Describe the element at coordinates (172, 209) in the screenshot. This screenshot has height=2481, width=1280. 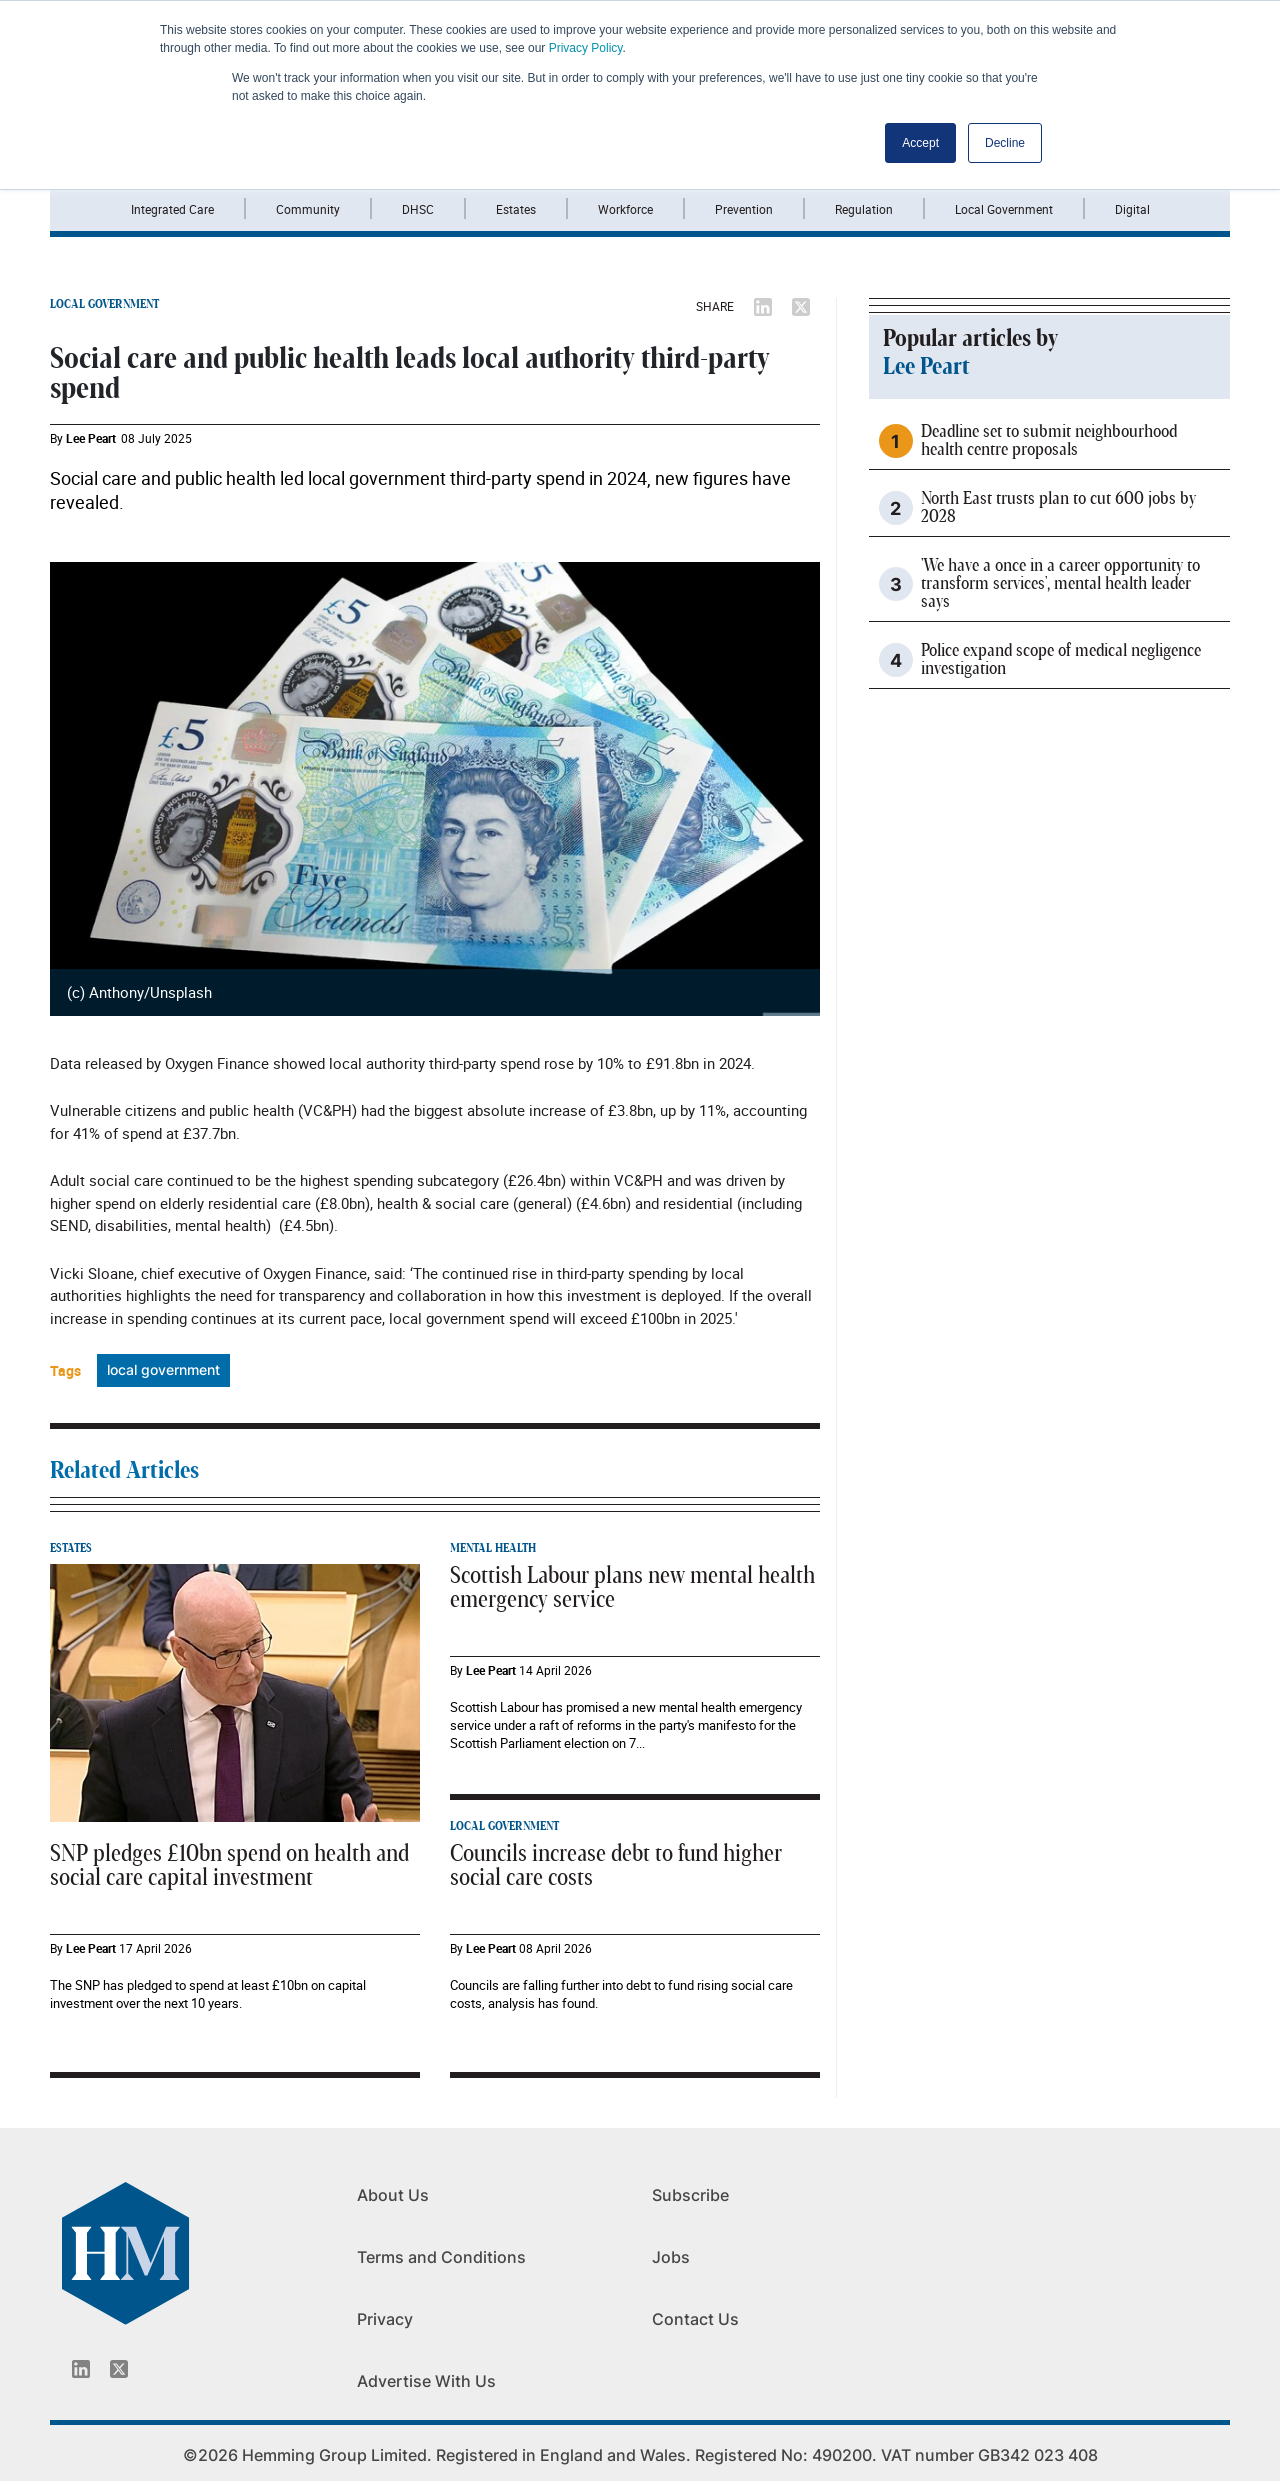
I see `Integrated Care` at that location.